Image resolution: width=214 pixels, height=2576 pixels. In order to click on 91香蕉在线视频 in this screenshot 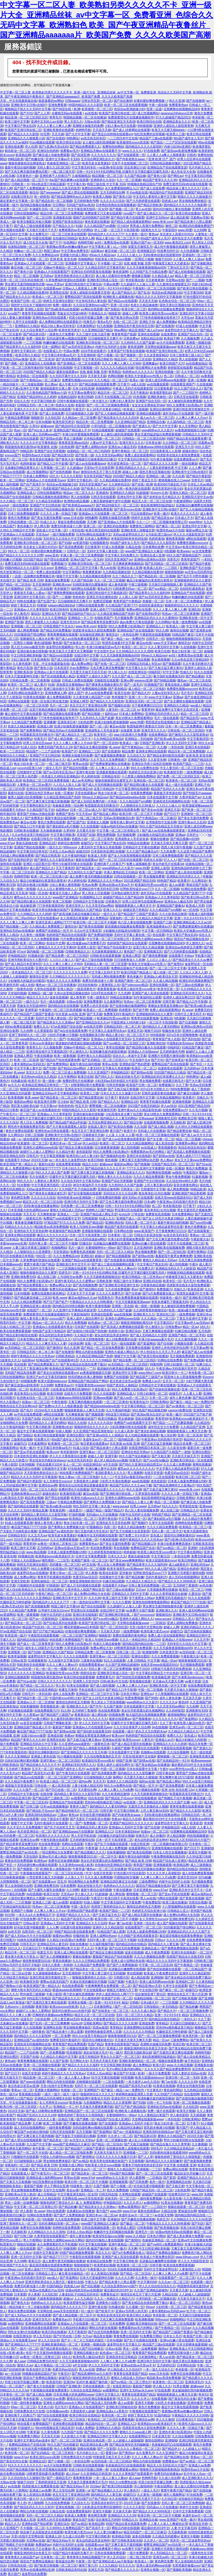, I will do `click(34, 697)`.